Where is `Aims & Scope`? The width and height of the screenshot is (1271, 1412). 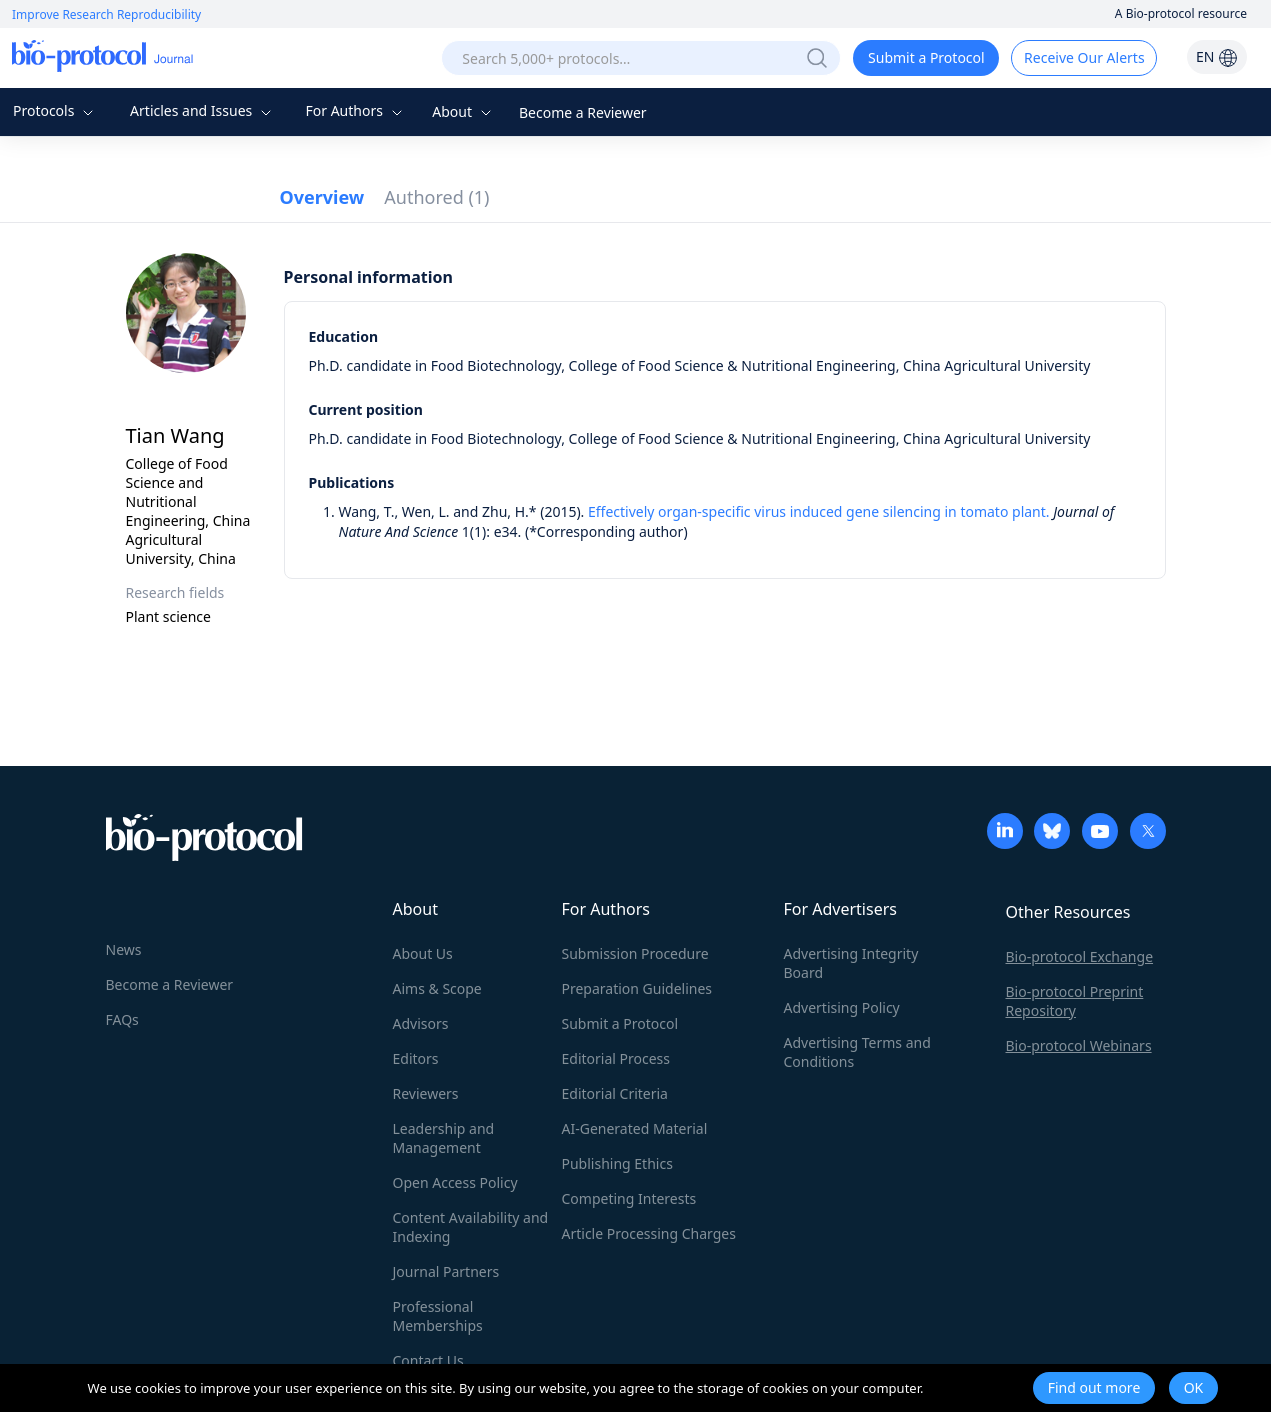
Aims & Scope is located at coordinates (437, 988).